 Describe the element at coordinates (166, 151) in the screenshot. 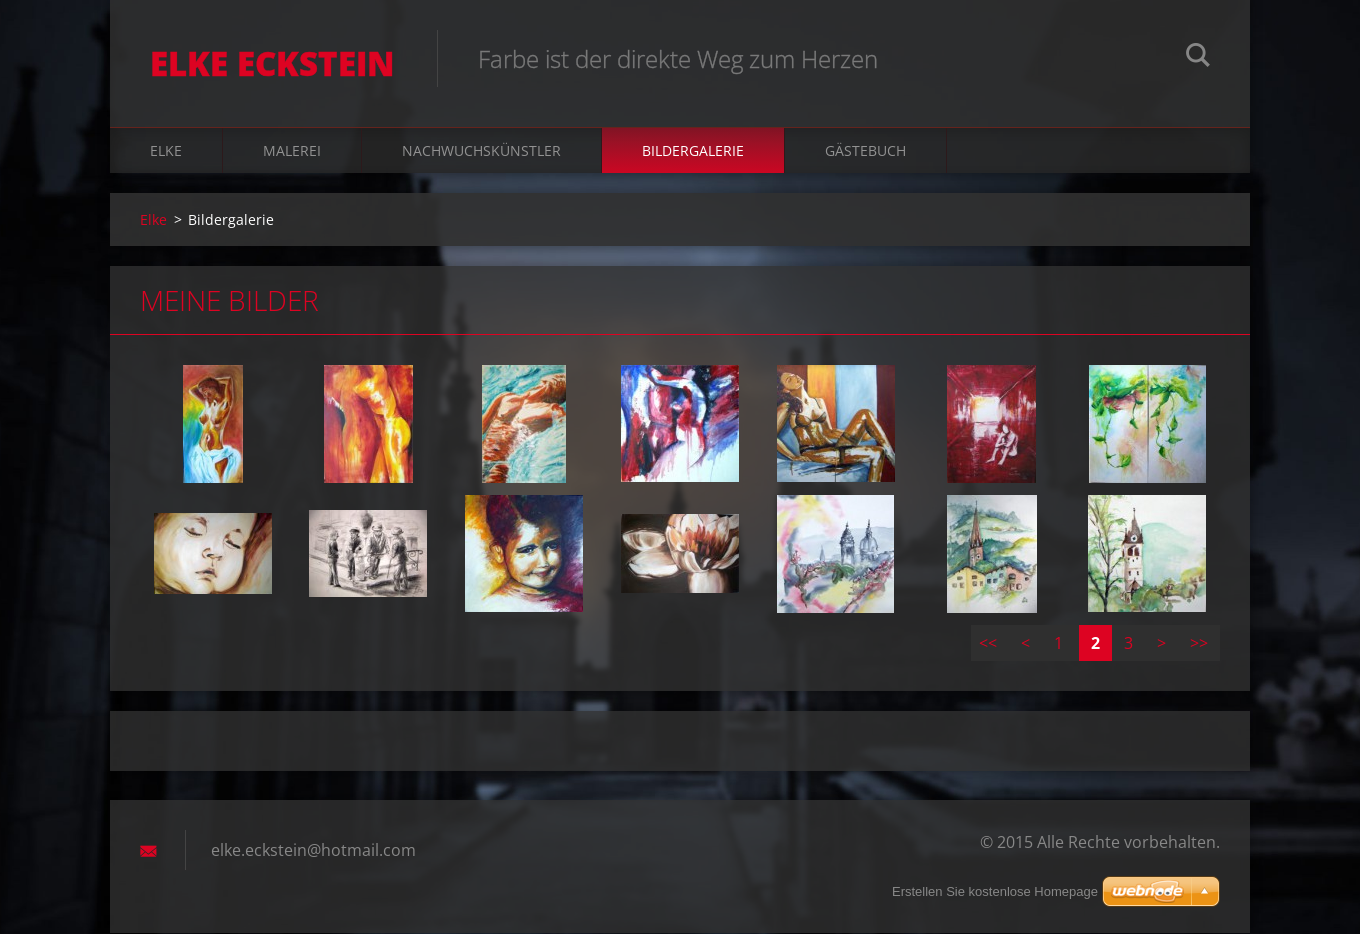

I see `Elke` at that location.